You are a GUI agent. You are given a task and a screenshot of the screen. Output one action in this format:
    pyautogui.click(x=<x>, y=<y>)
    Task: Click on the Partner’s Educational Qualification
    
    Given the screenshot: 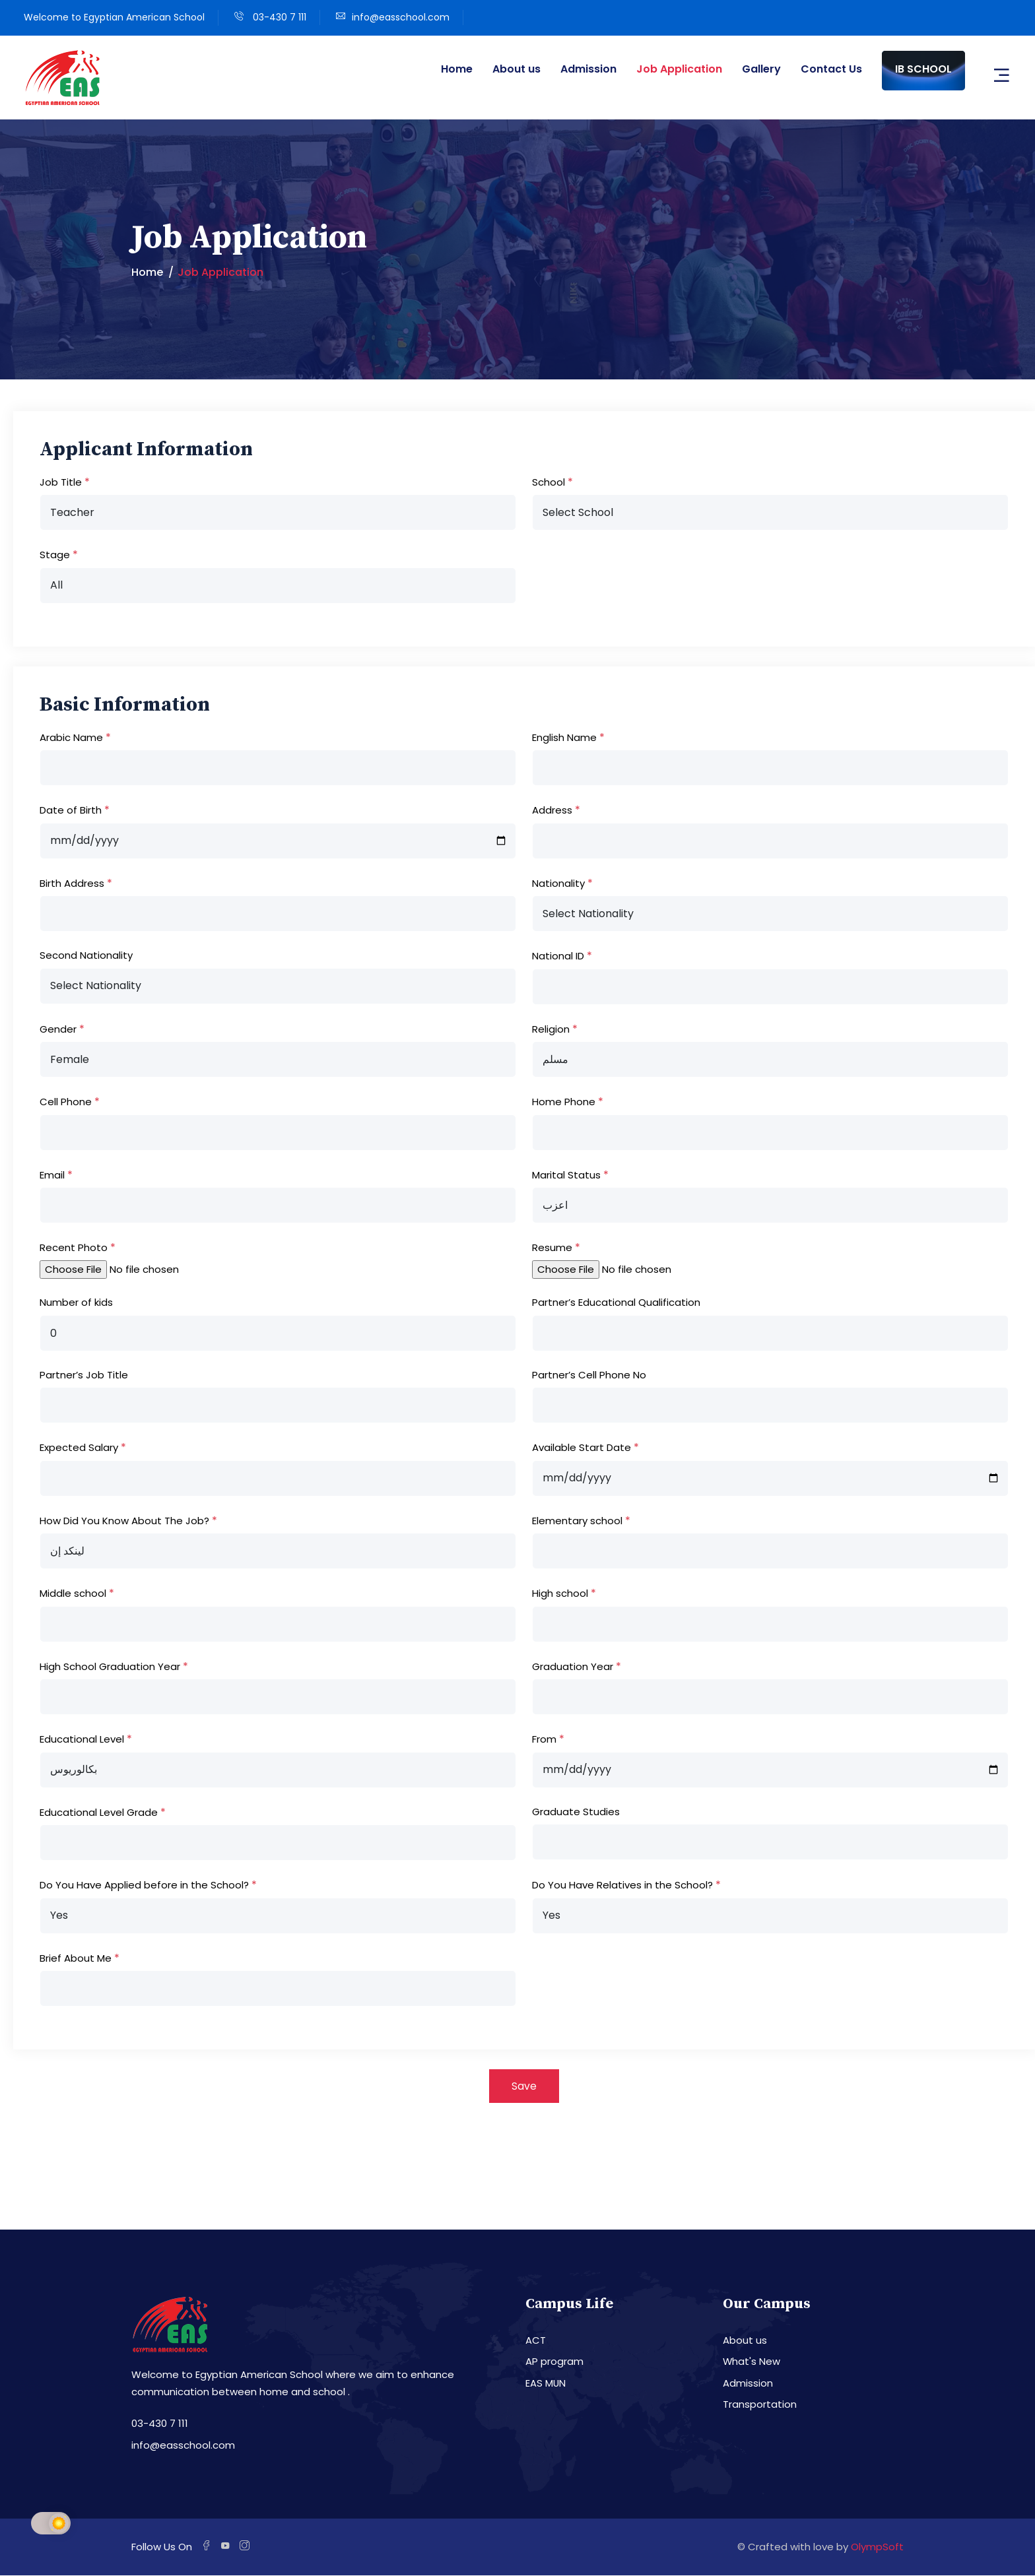 What is the action you would take?
    pyautogui.click(x=616, y=1302)
    